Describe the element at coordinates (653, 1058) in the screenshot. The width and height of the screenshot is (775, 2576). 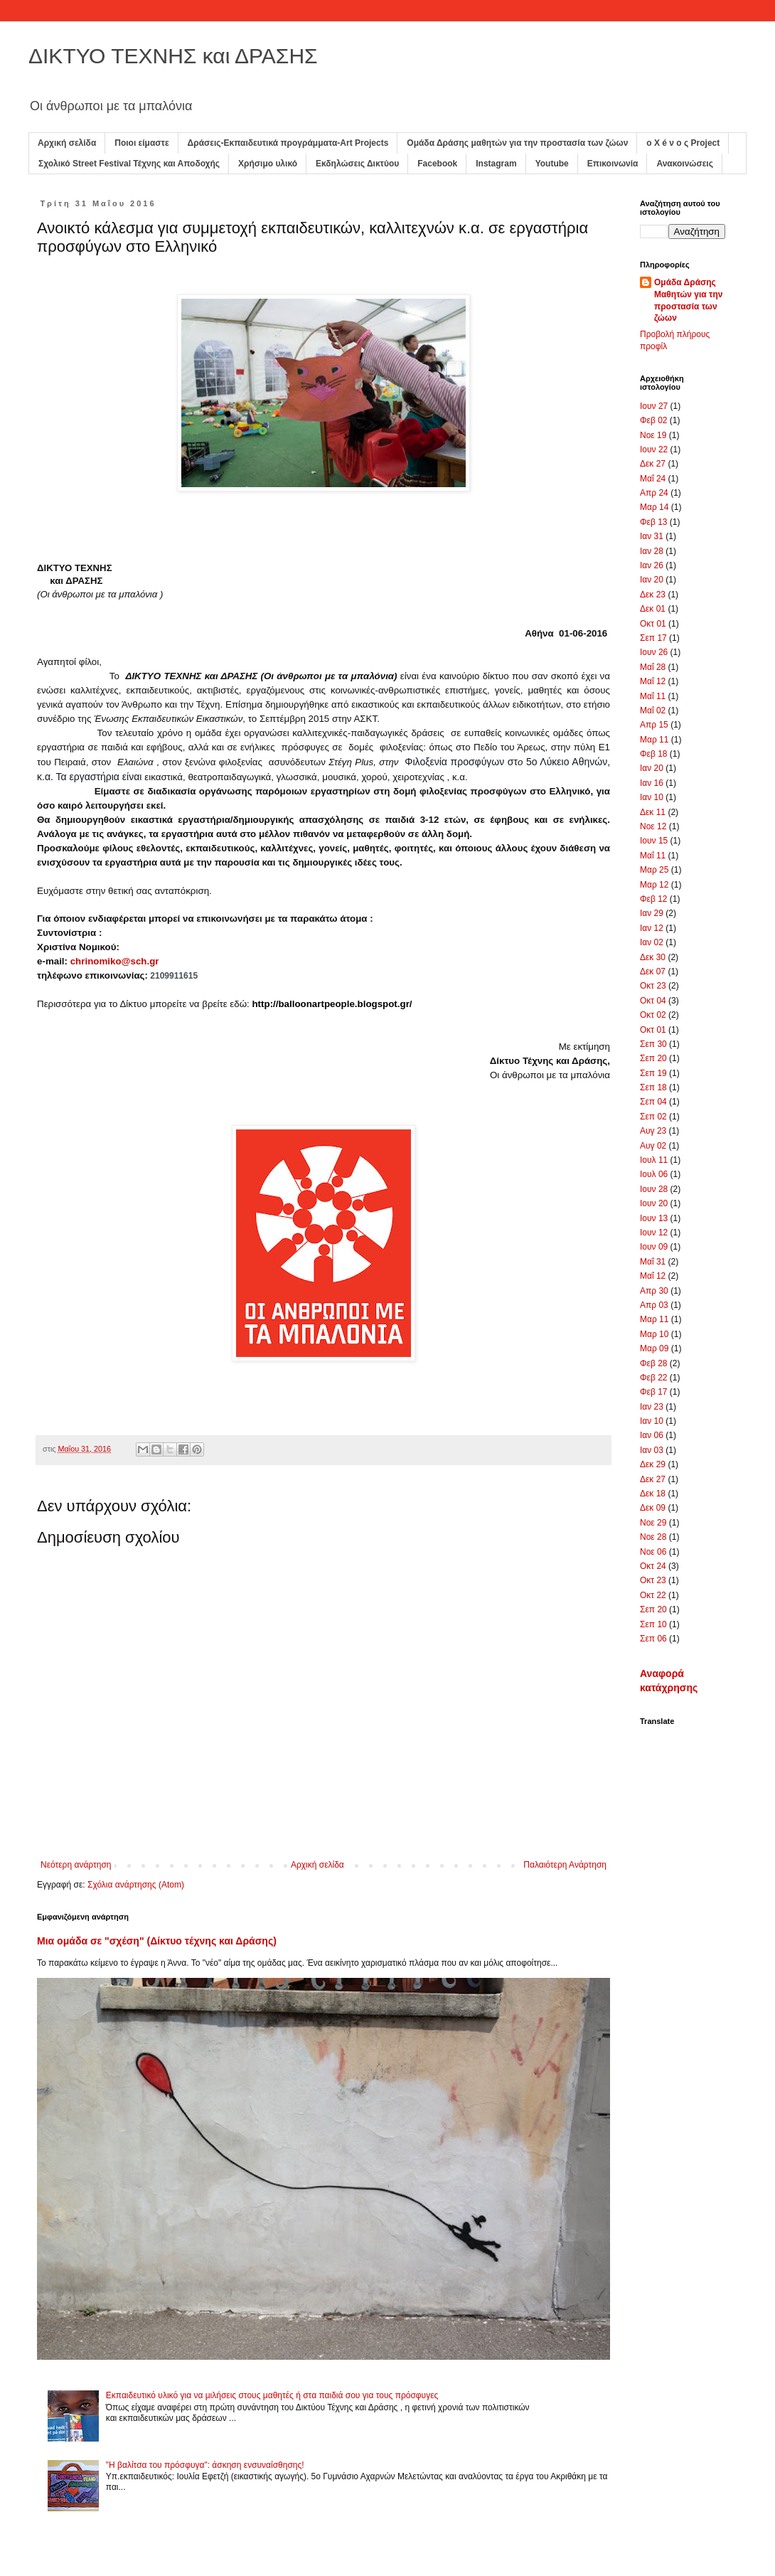
I see `Σεπ 20` at that location.